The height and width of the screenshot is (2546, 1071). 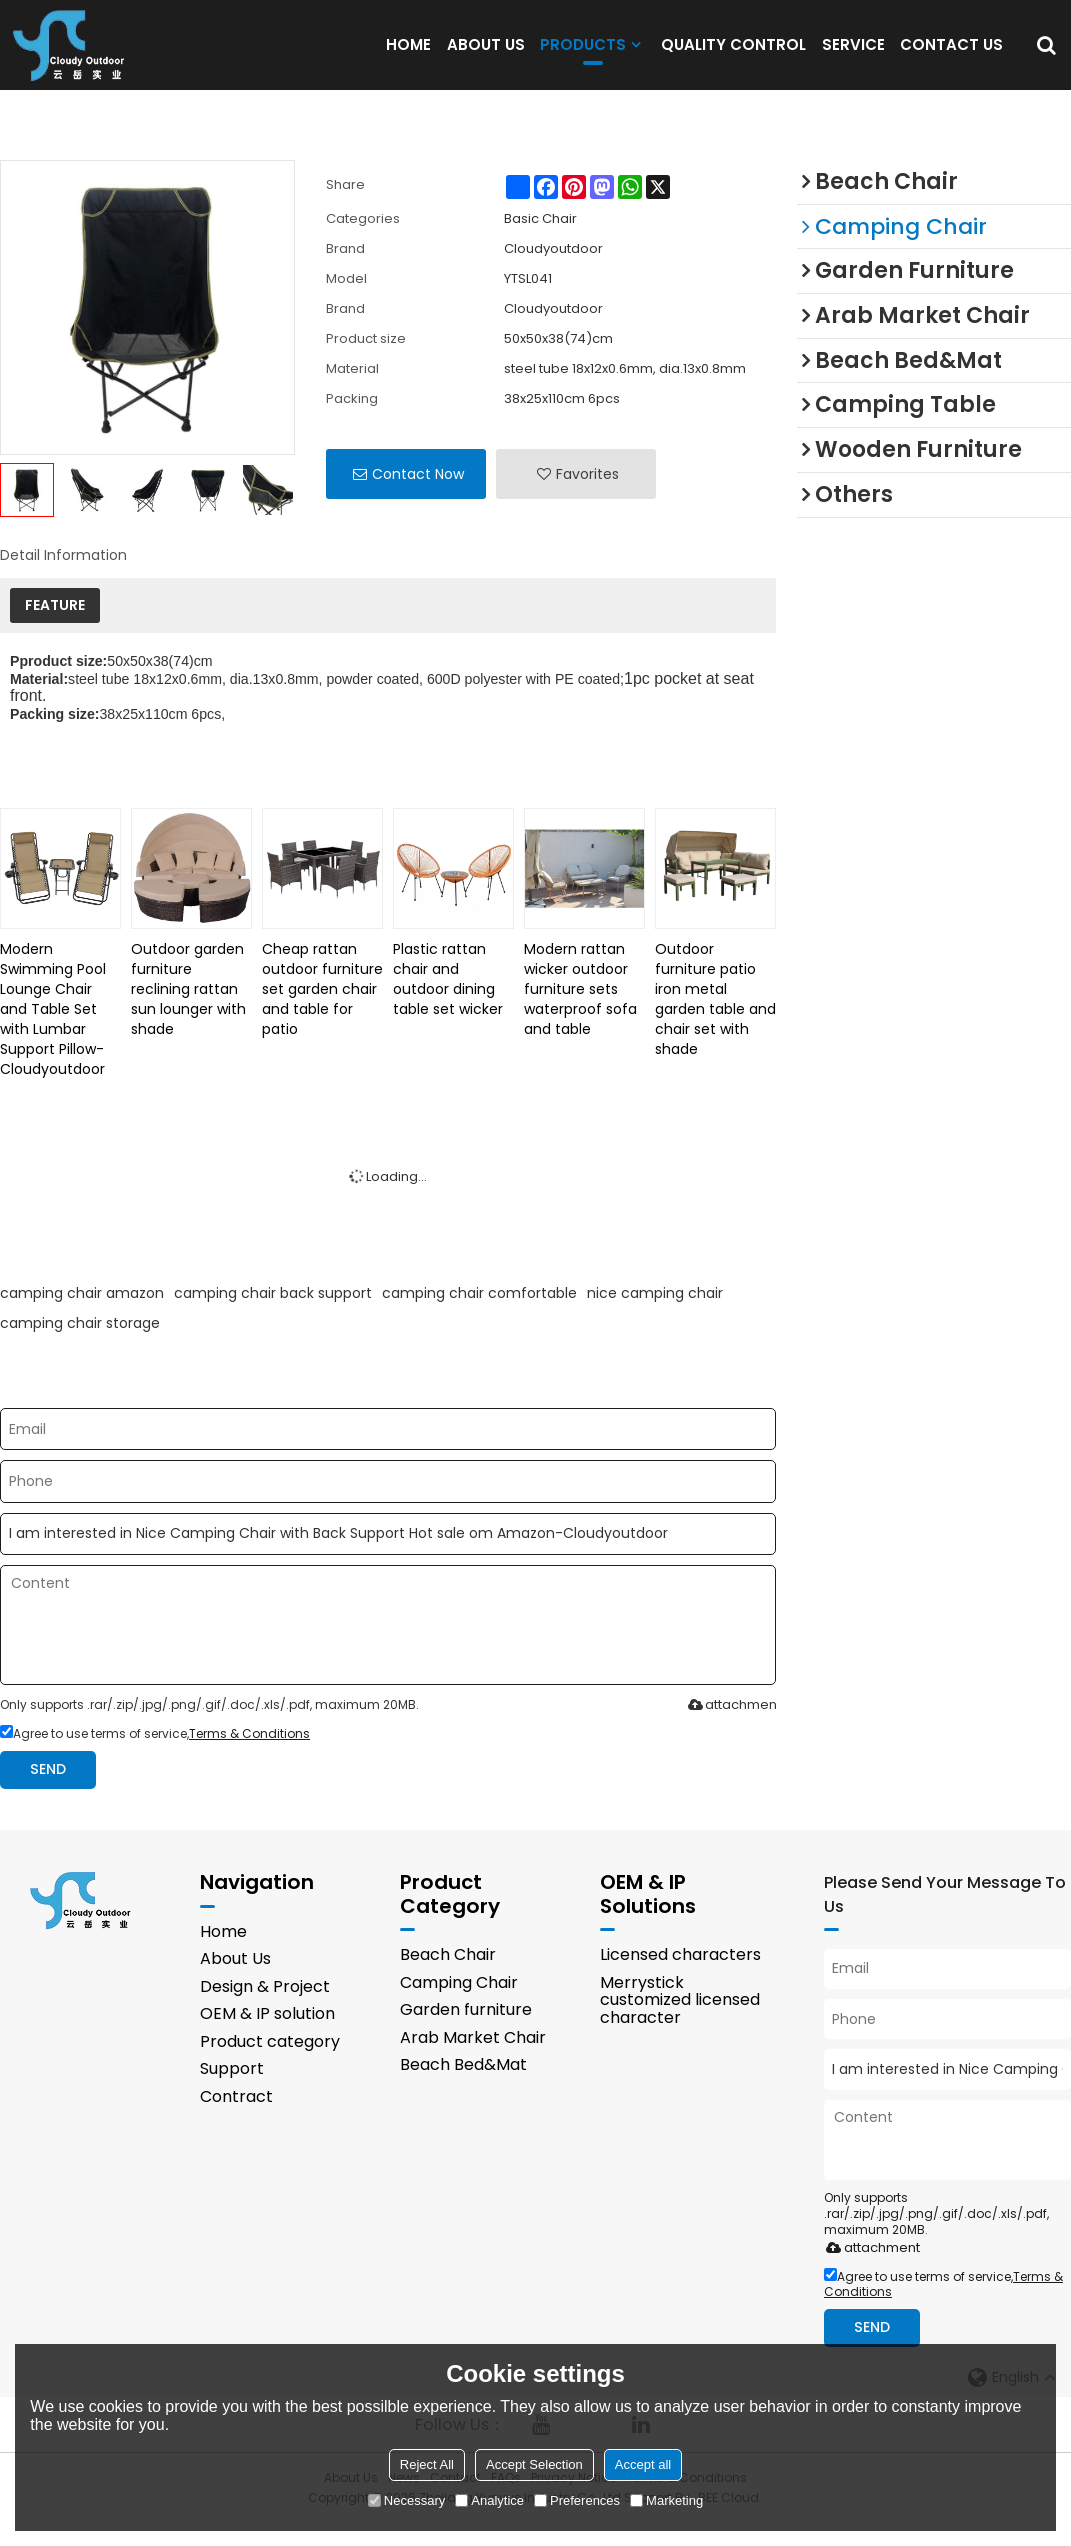 I want to click on Arab Market Chair, so click(x=473, y=2059).